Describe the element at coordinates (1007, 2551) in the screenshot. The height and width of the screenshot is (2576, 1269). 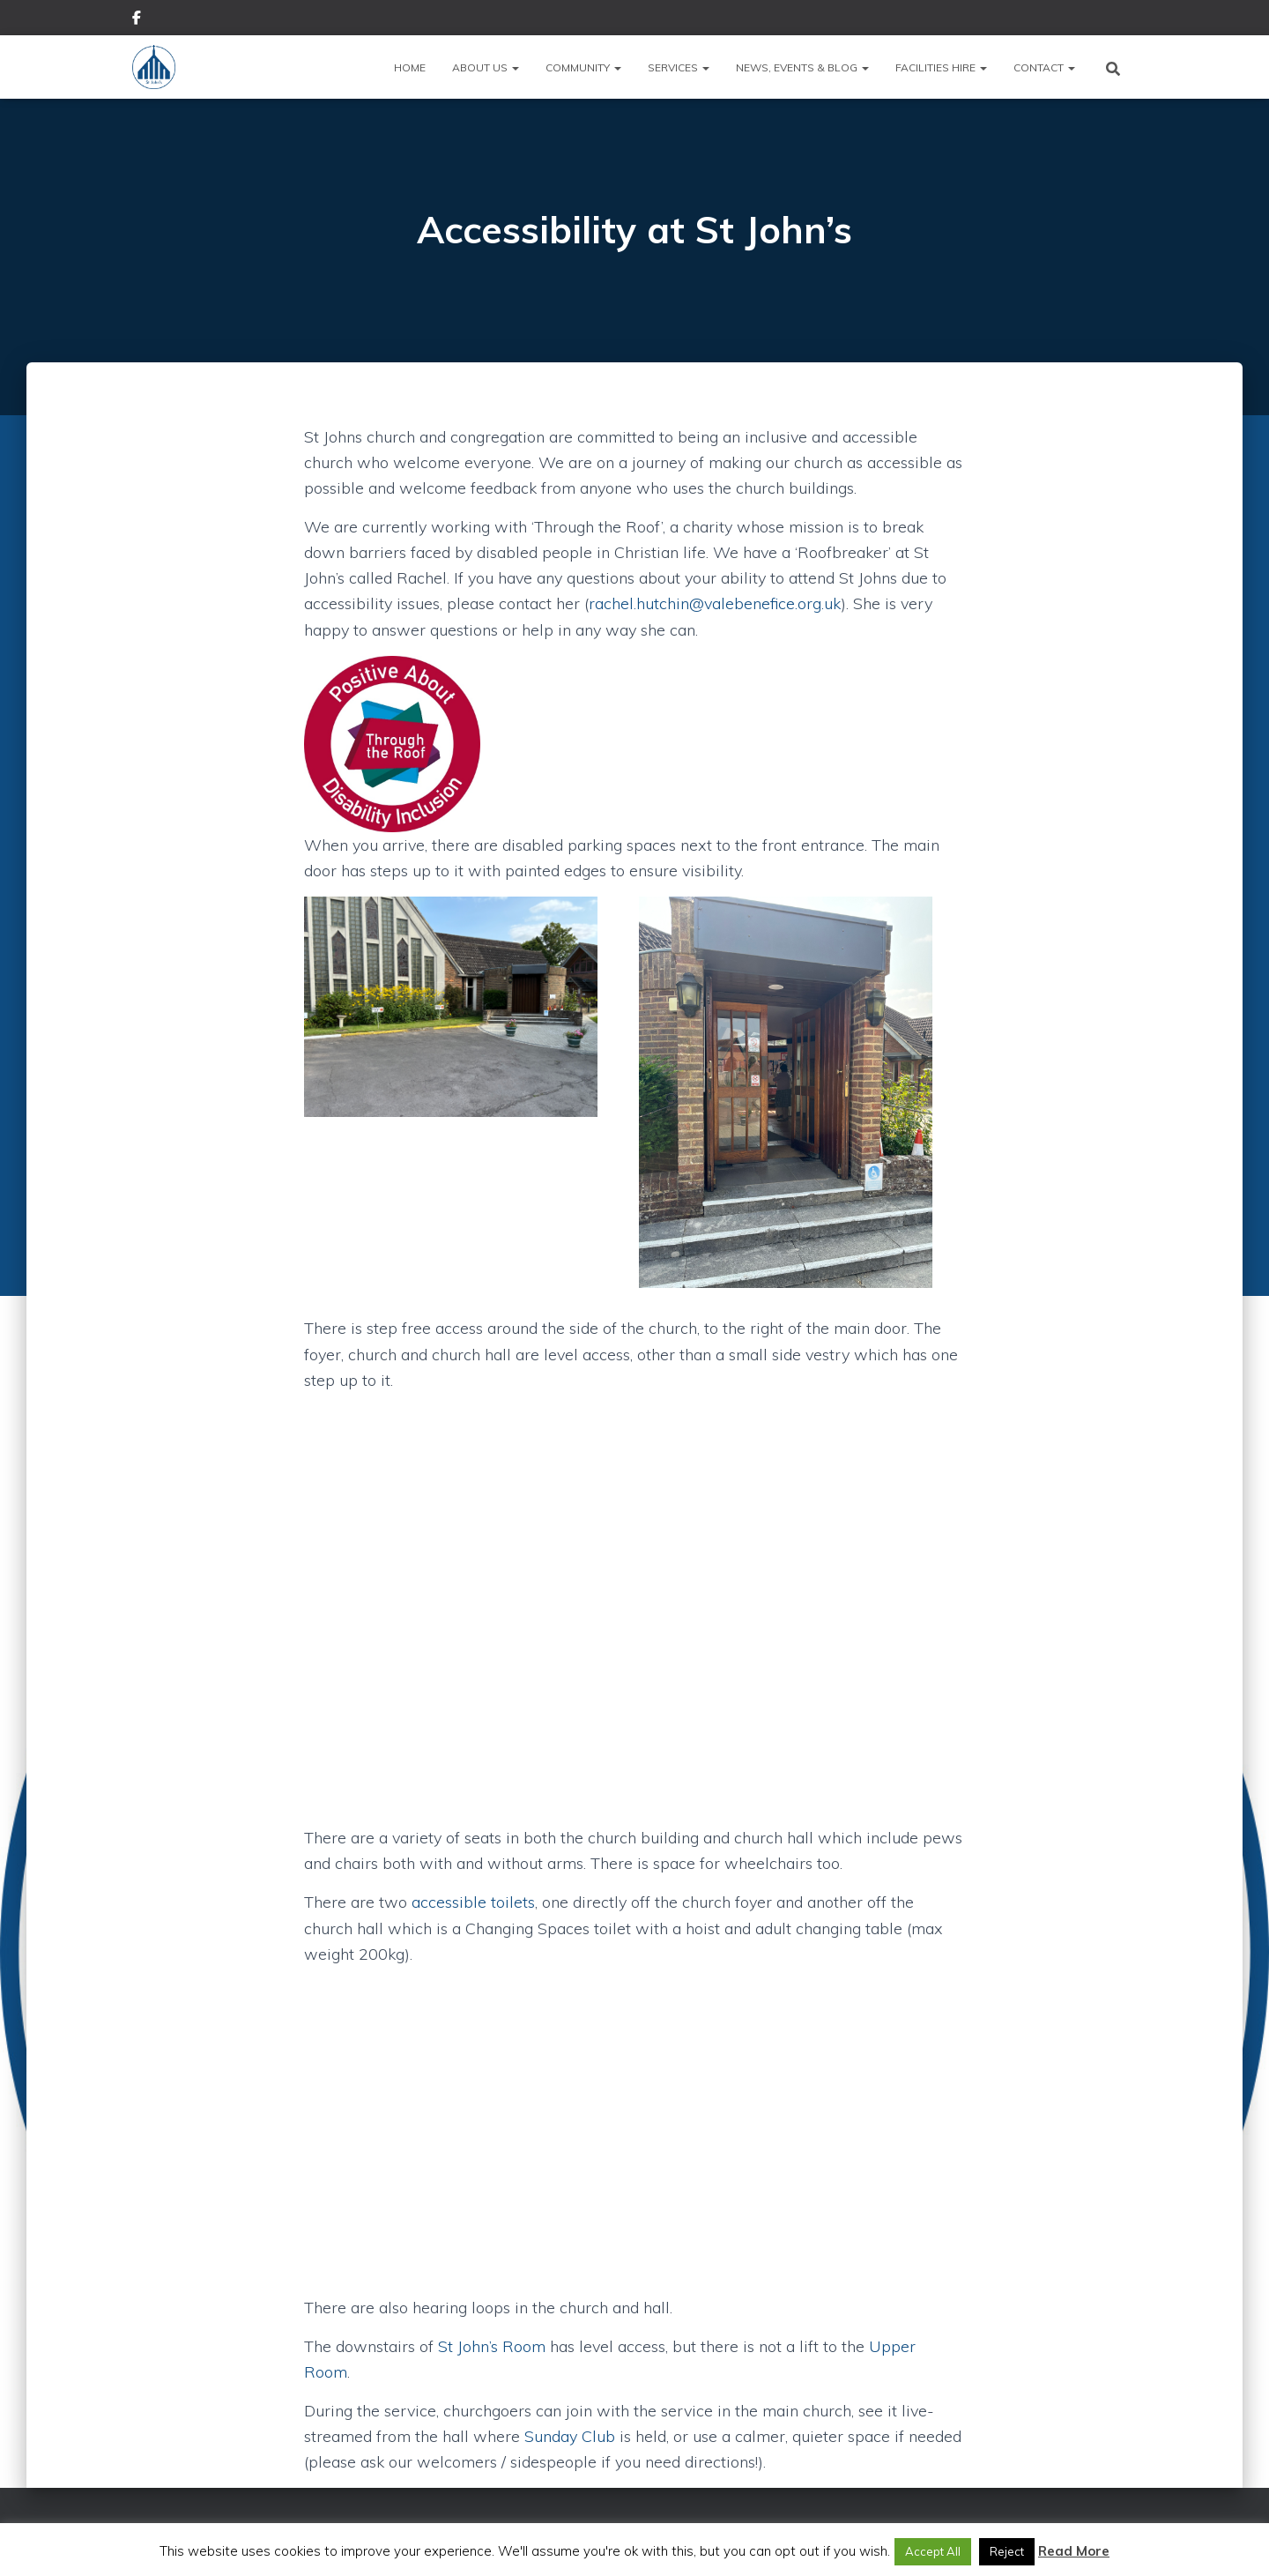
I see `Reject [button]` at that location.